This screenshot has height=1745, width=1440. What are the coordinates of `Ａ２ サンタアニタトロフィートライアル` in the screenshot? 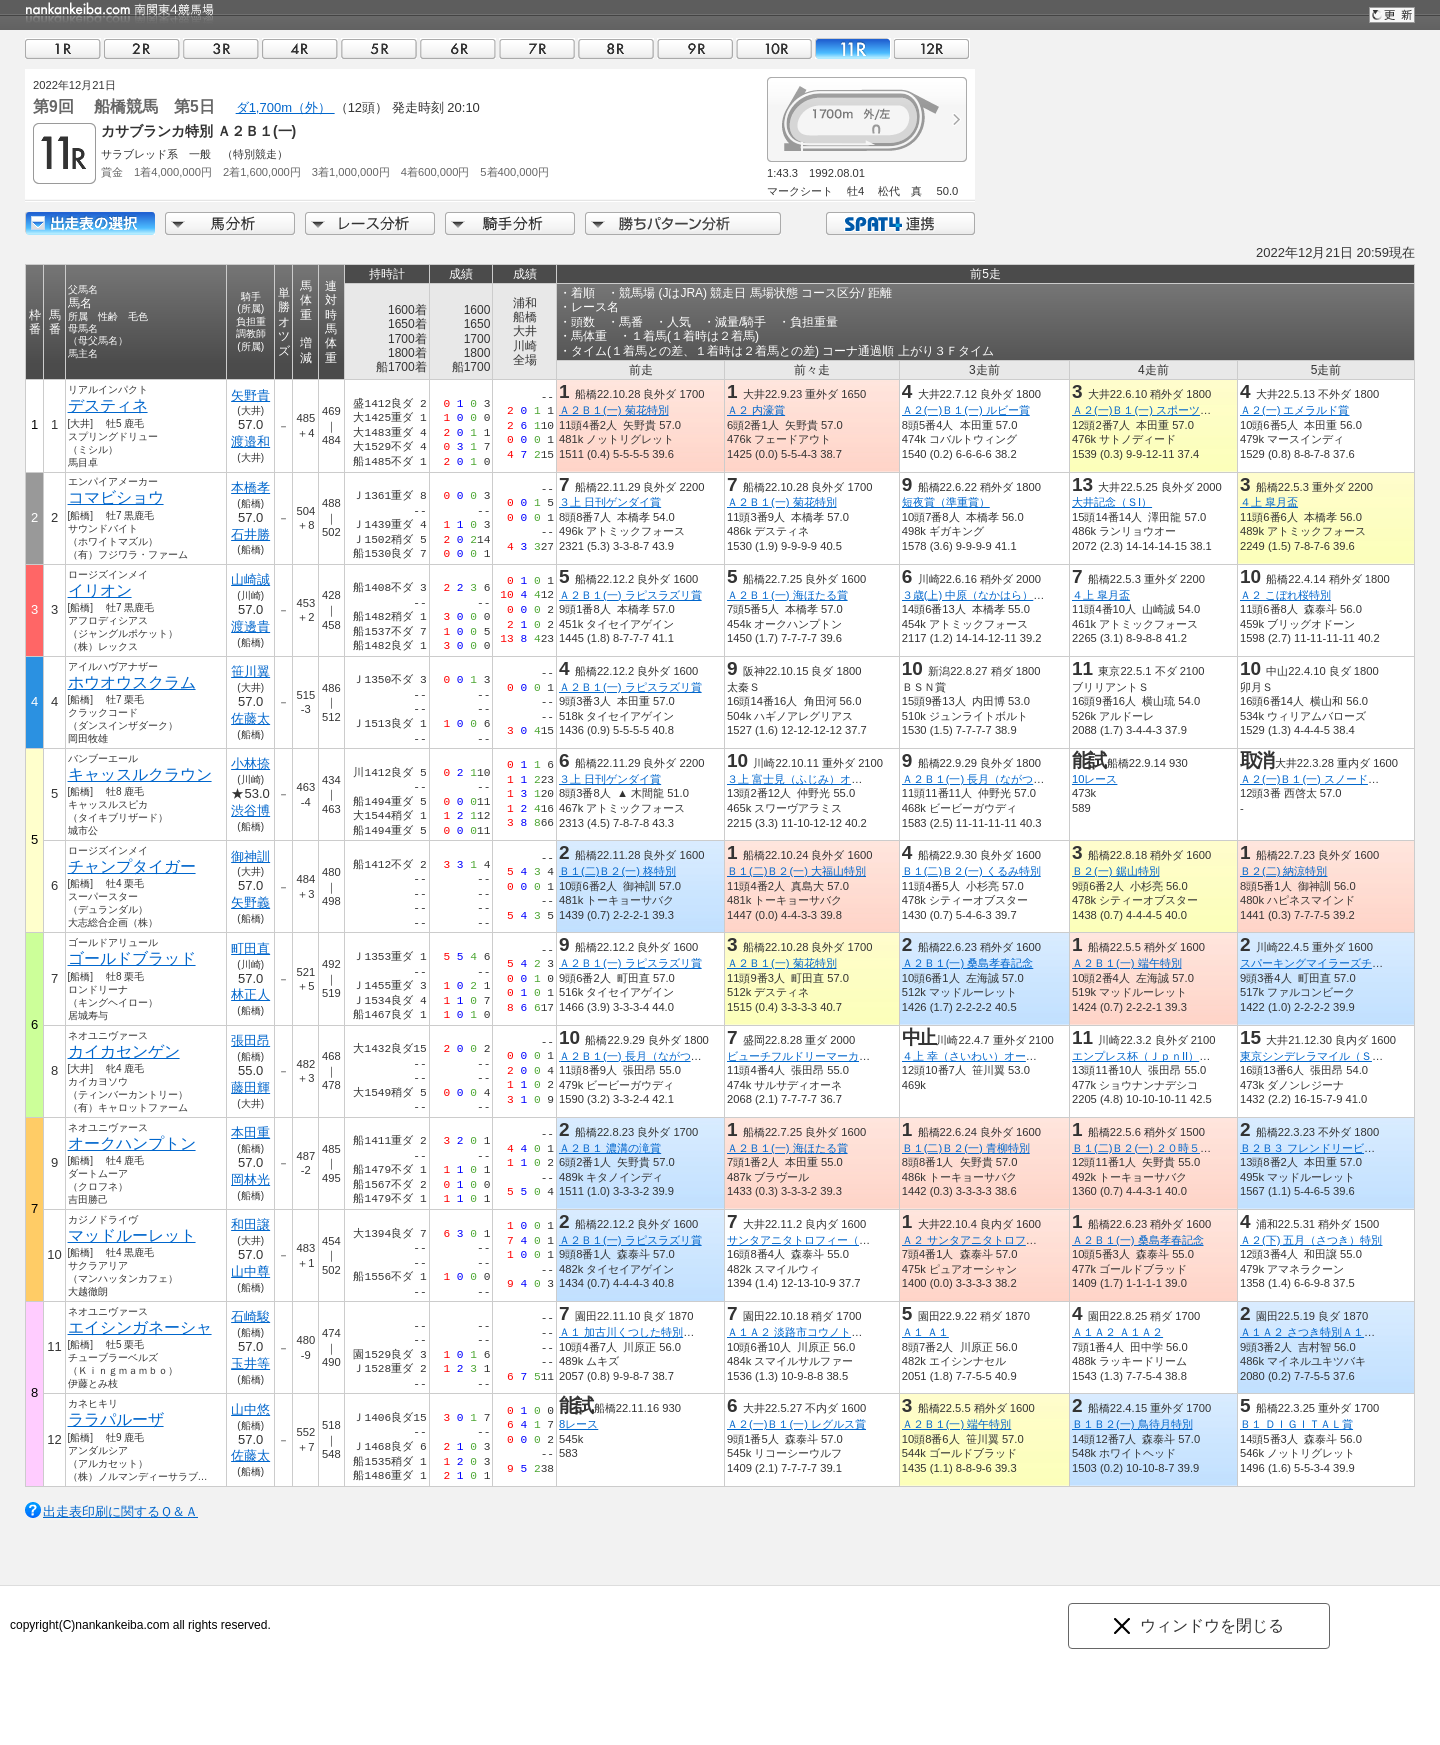 It's located at (1002, 1240).